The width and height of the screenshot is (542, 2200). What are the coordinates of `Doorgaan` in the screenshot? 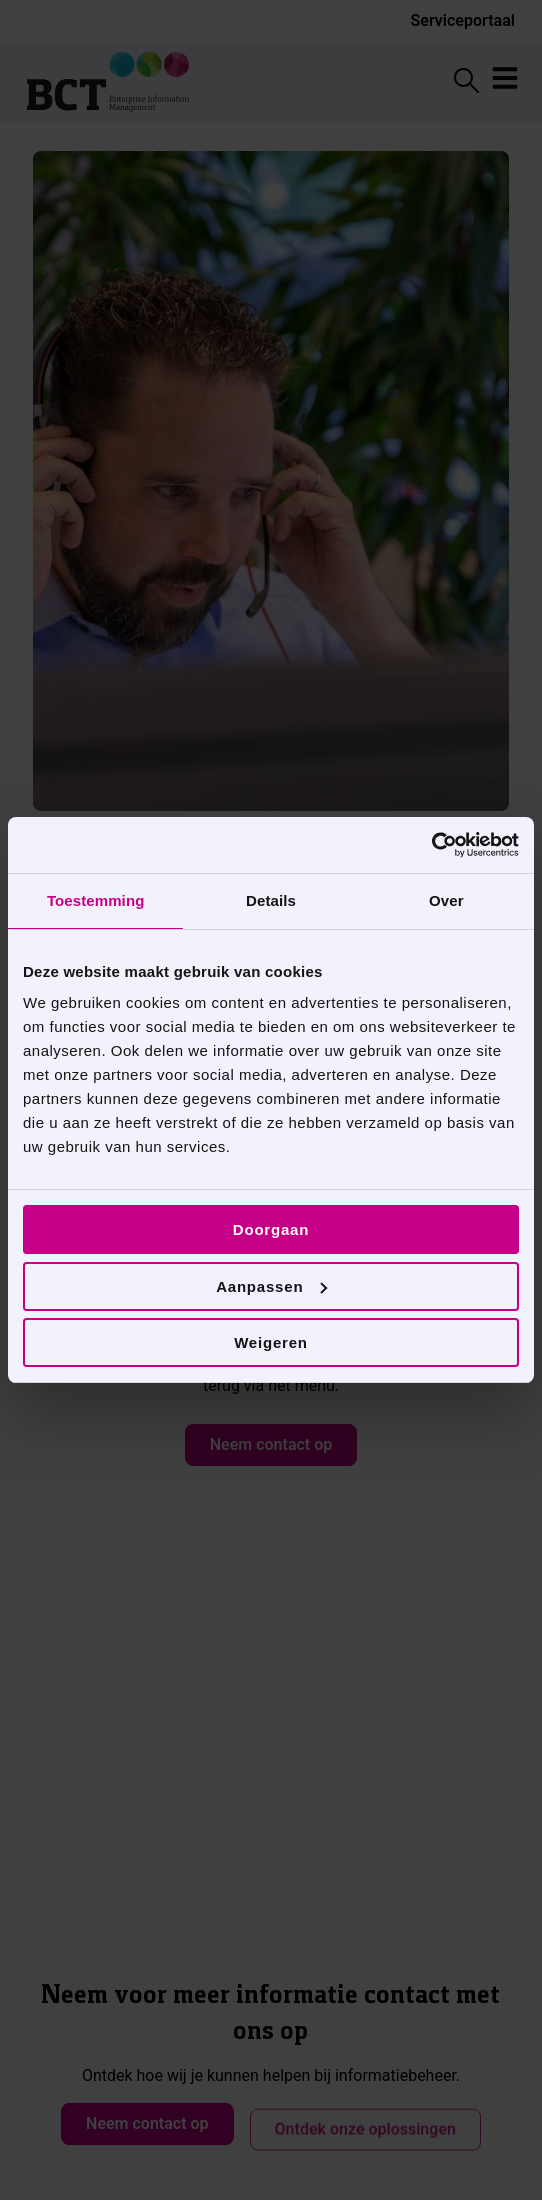 It's located at (271, 1229).